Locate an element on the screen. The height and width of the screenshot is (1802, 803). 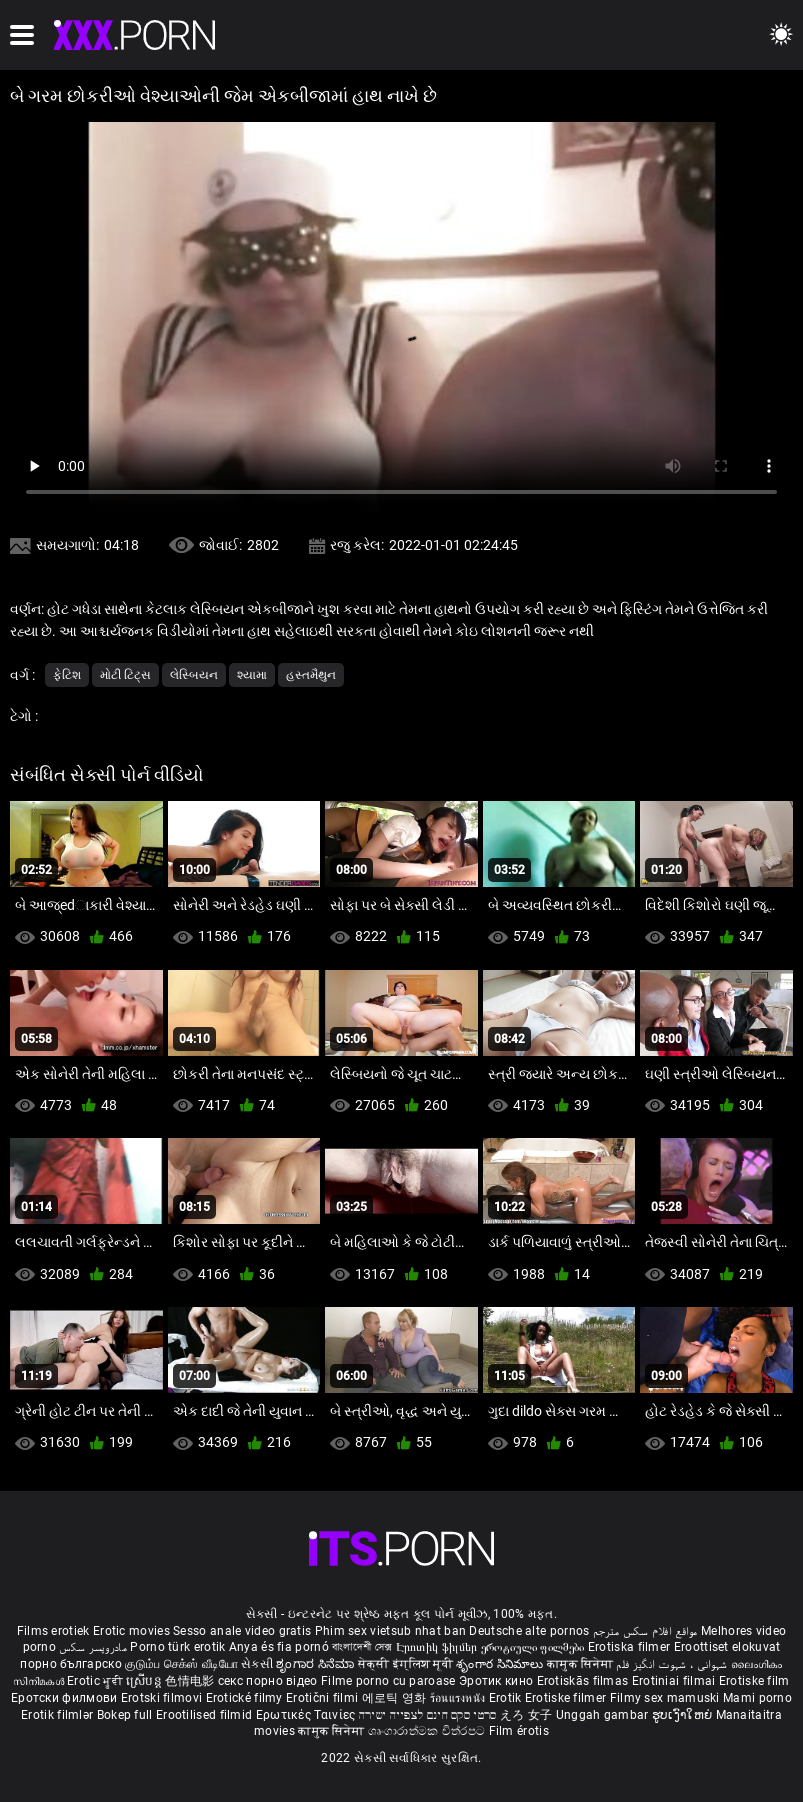
Film érotis is located at coordinates (519, 1731).